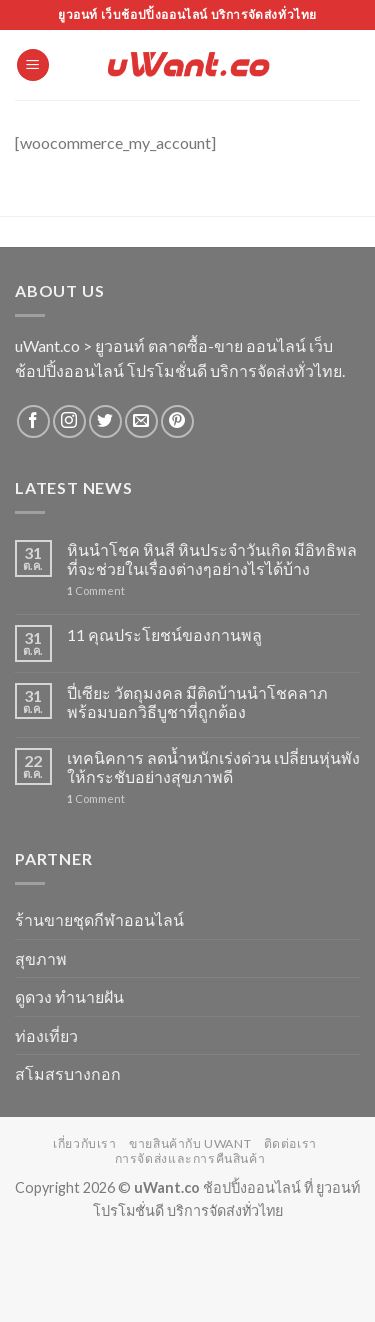 This screenshot has height=1322, width=375. I want to click on 11 คุณประโยชน์ของกานพลู, so click(164, 634).